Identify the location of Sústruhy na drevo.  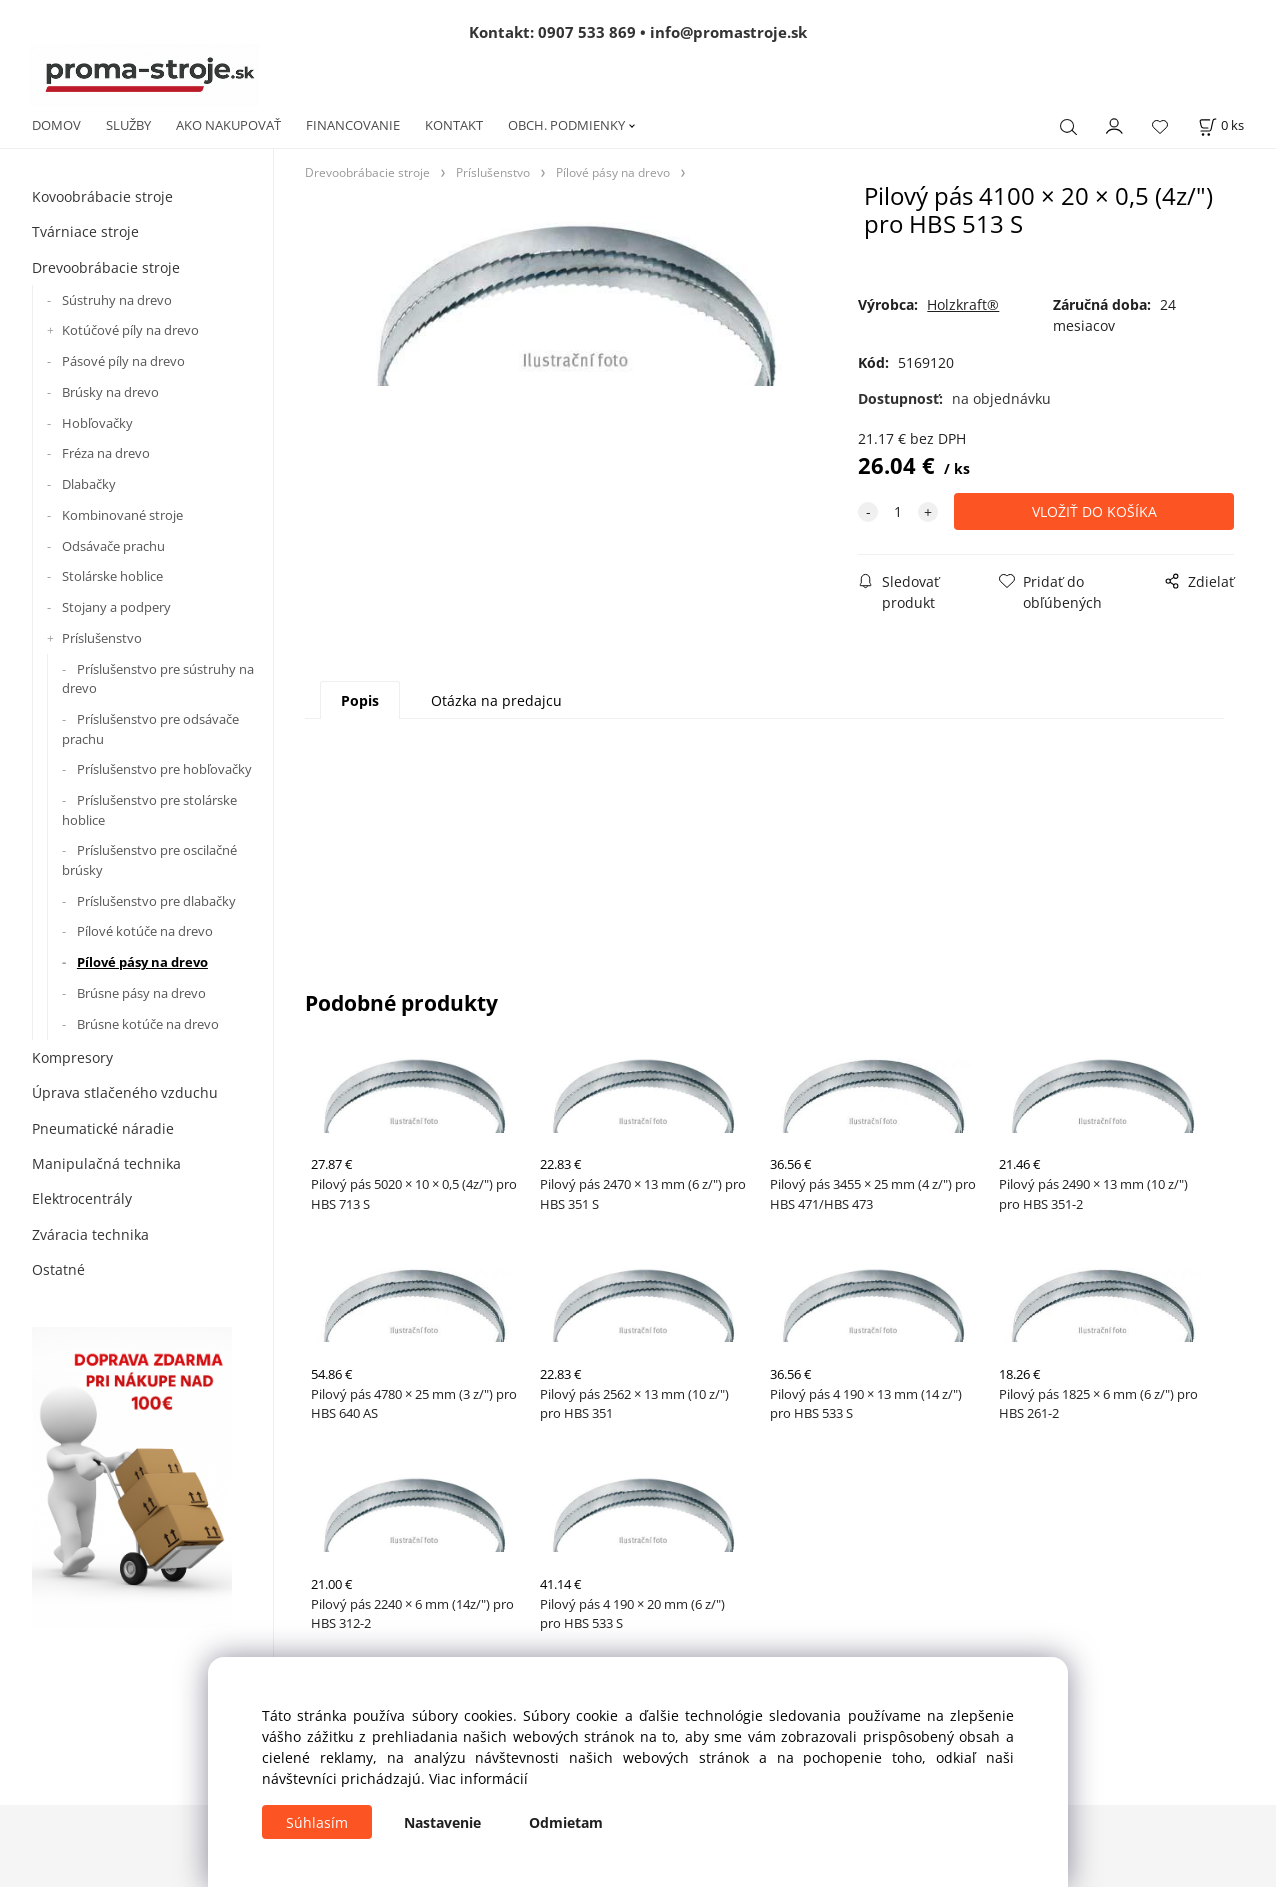
(117, 300).